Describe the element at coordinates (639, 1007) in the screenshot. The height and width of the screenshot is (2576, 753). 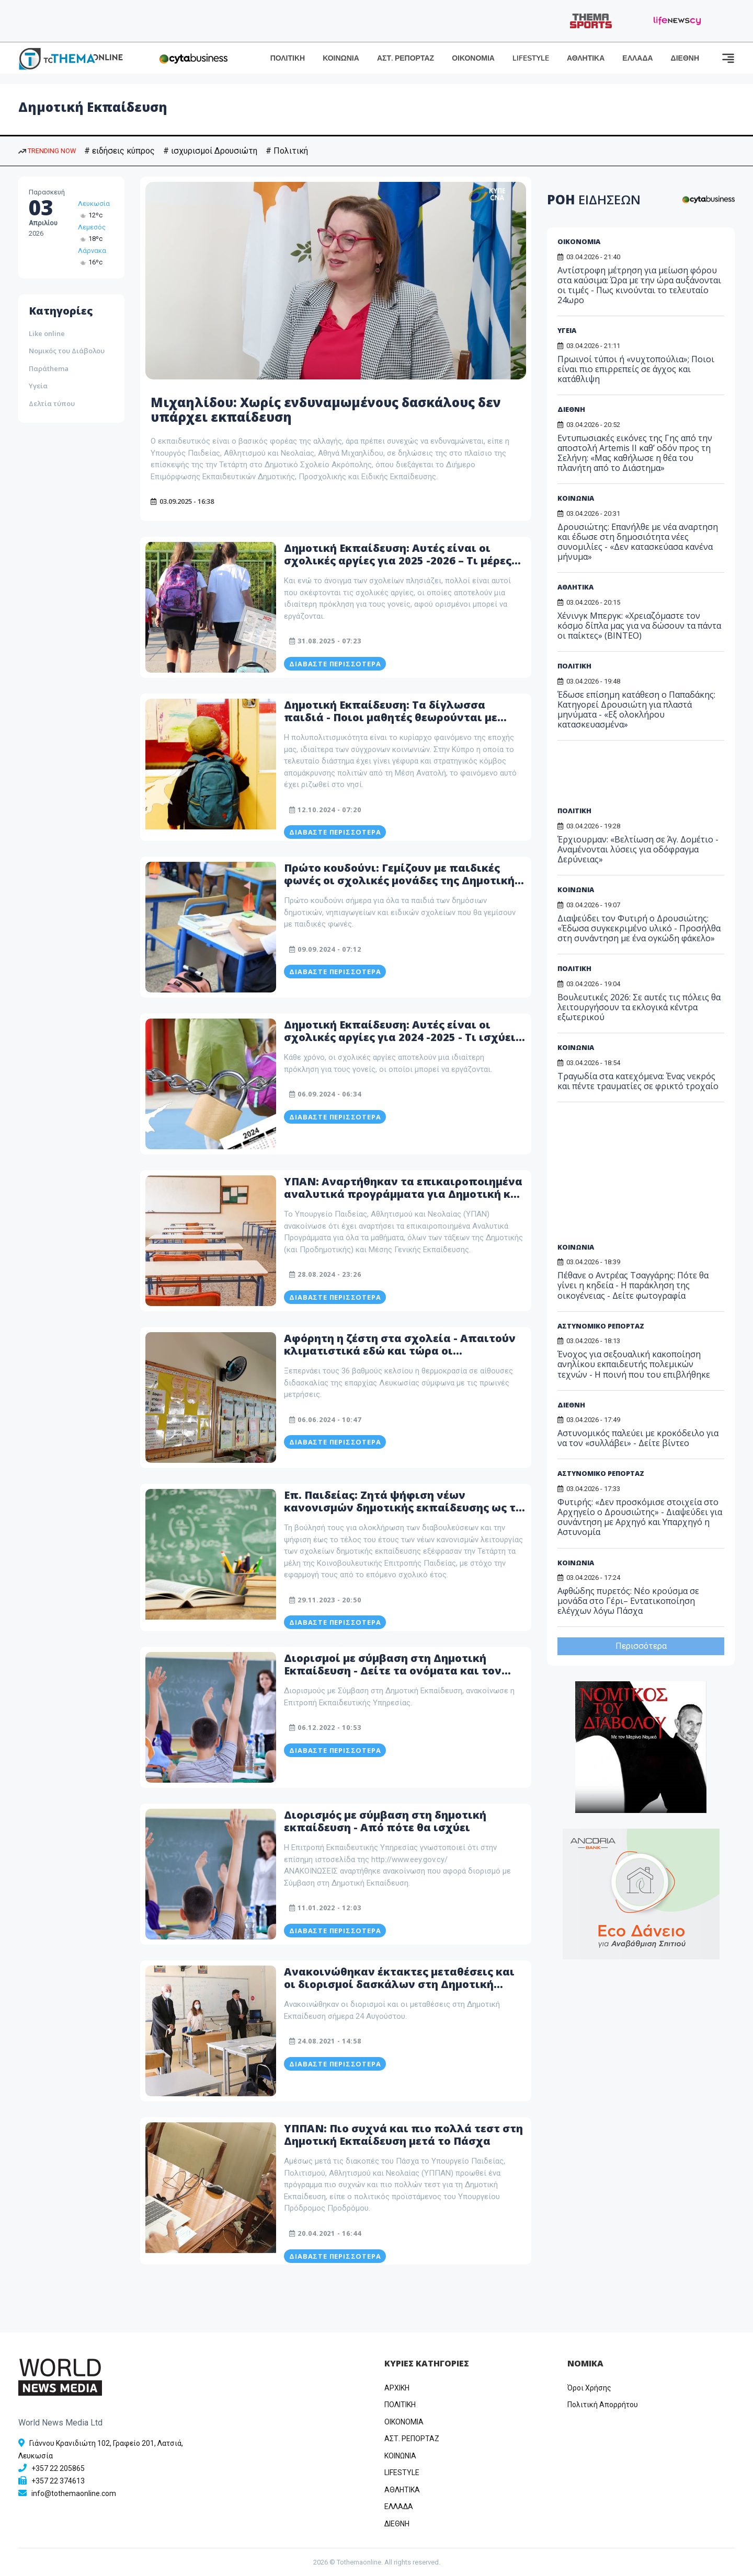
I see `Βουλευτικές 2026: Σε αυτές τις πόλεις θα λειτουργήσουν τα εκλογικά κέντρα εξωτερικού` at that location.